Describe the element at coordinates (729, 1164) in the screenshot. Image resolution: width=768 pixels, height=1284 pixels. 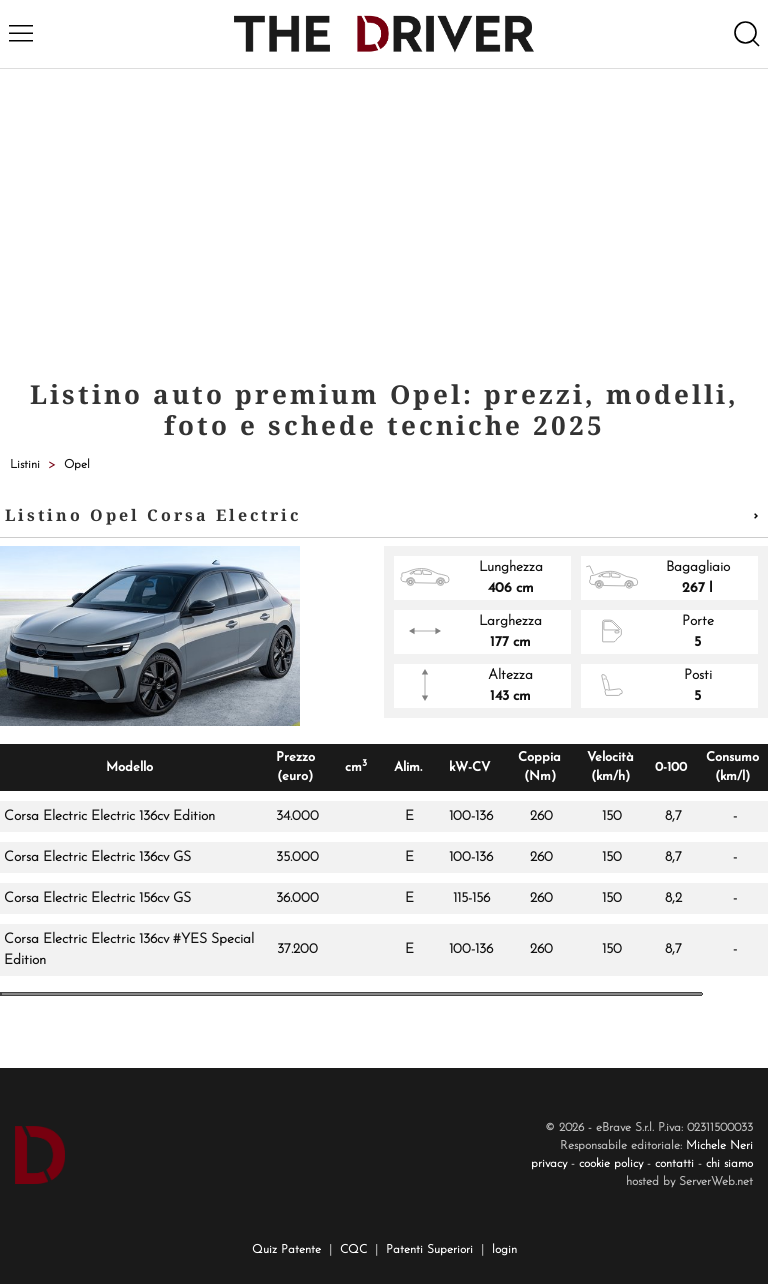
I see `chi siamo` at that location.